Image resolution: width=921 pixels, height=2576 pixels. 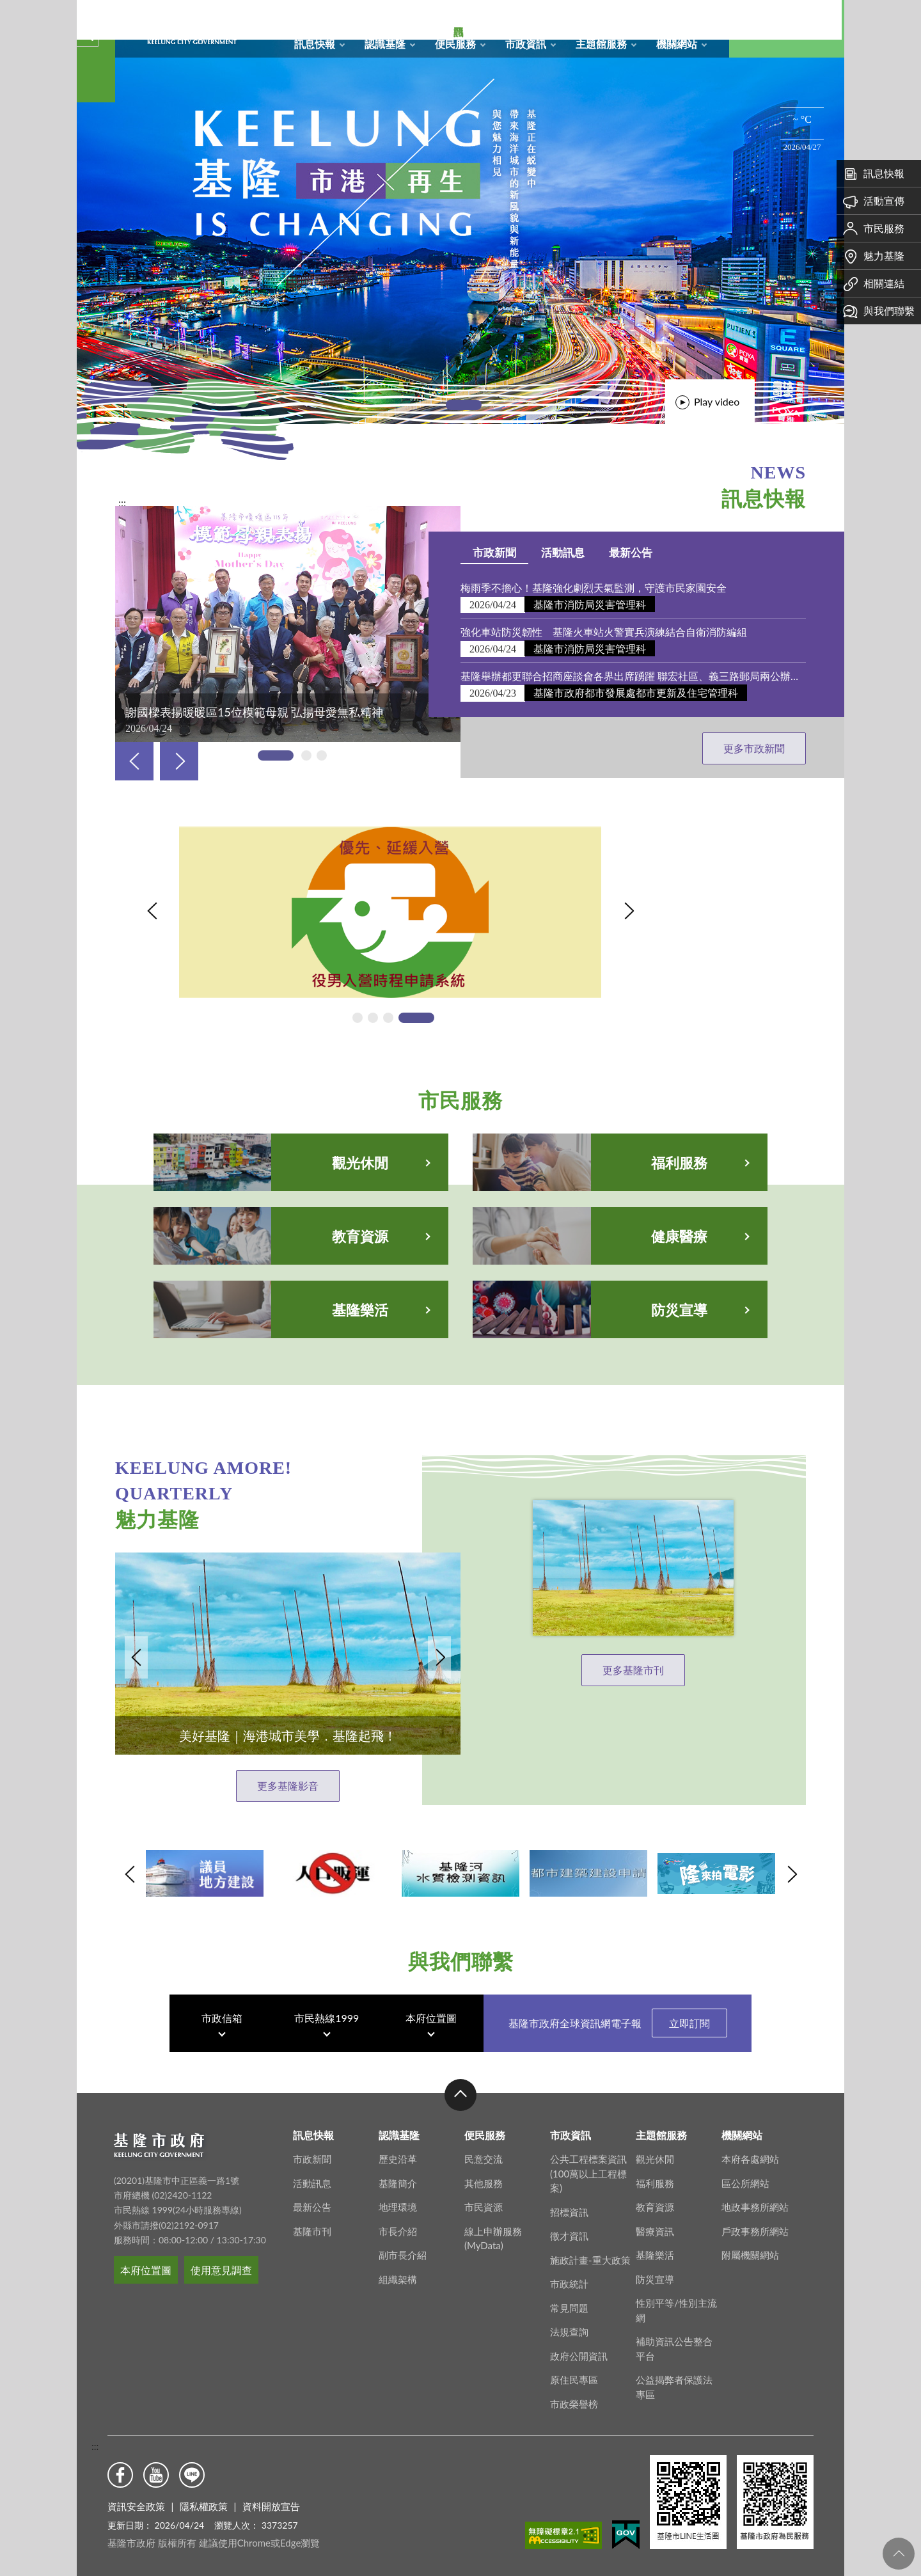 What do you see at coordinates (204, 2506) in the screenshot?
I see `隱私權政策` at bounding box center [204, 2506].